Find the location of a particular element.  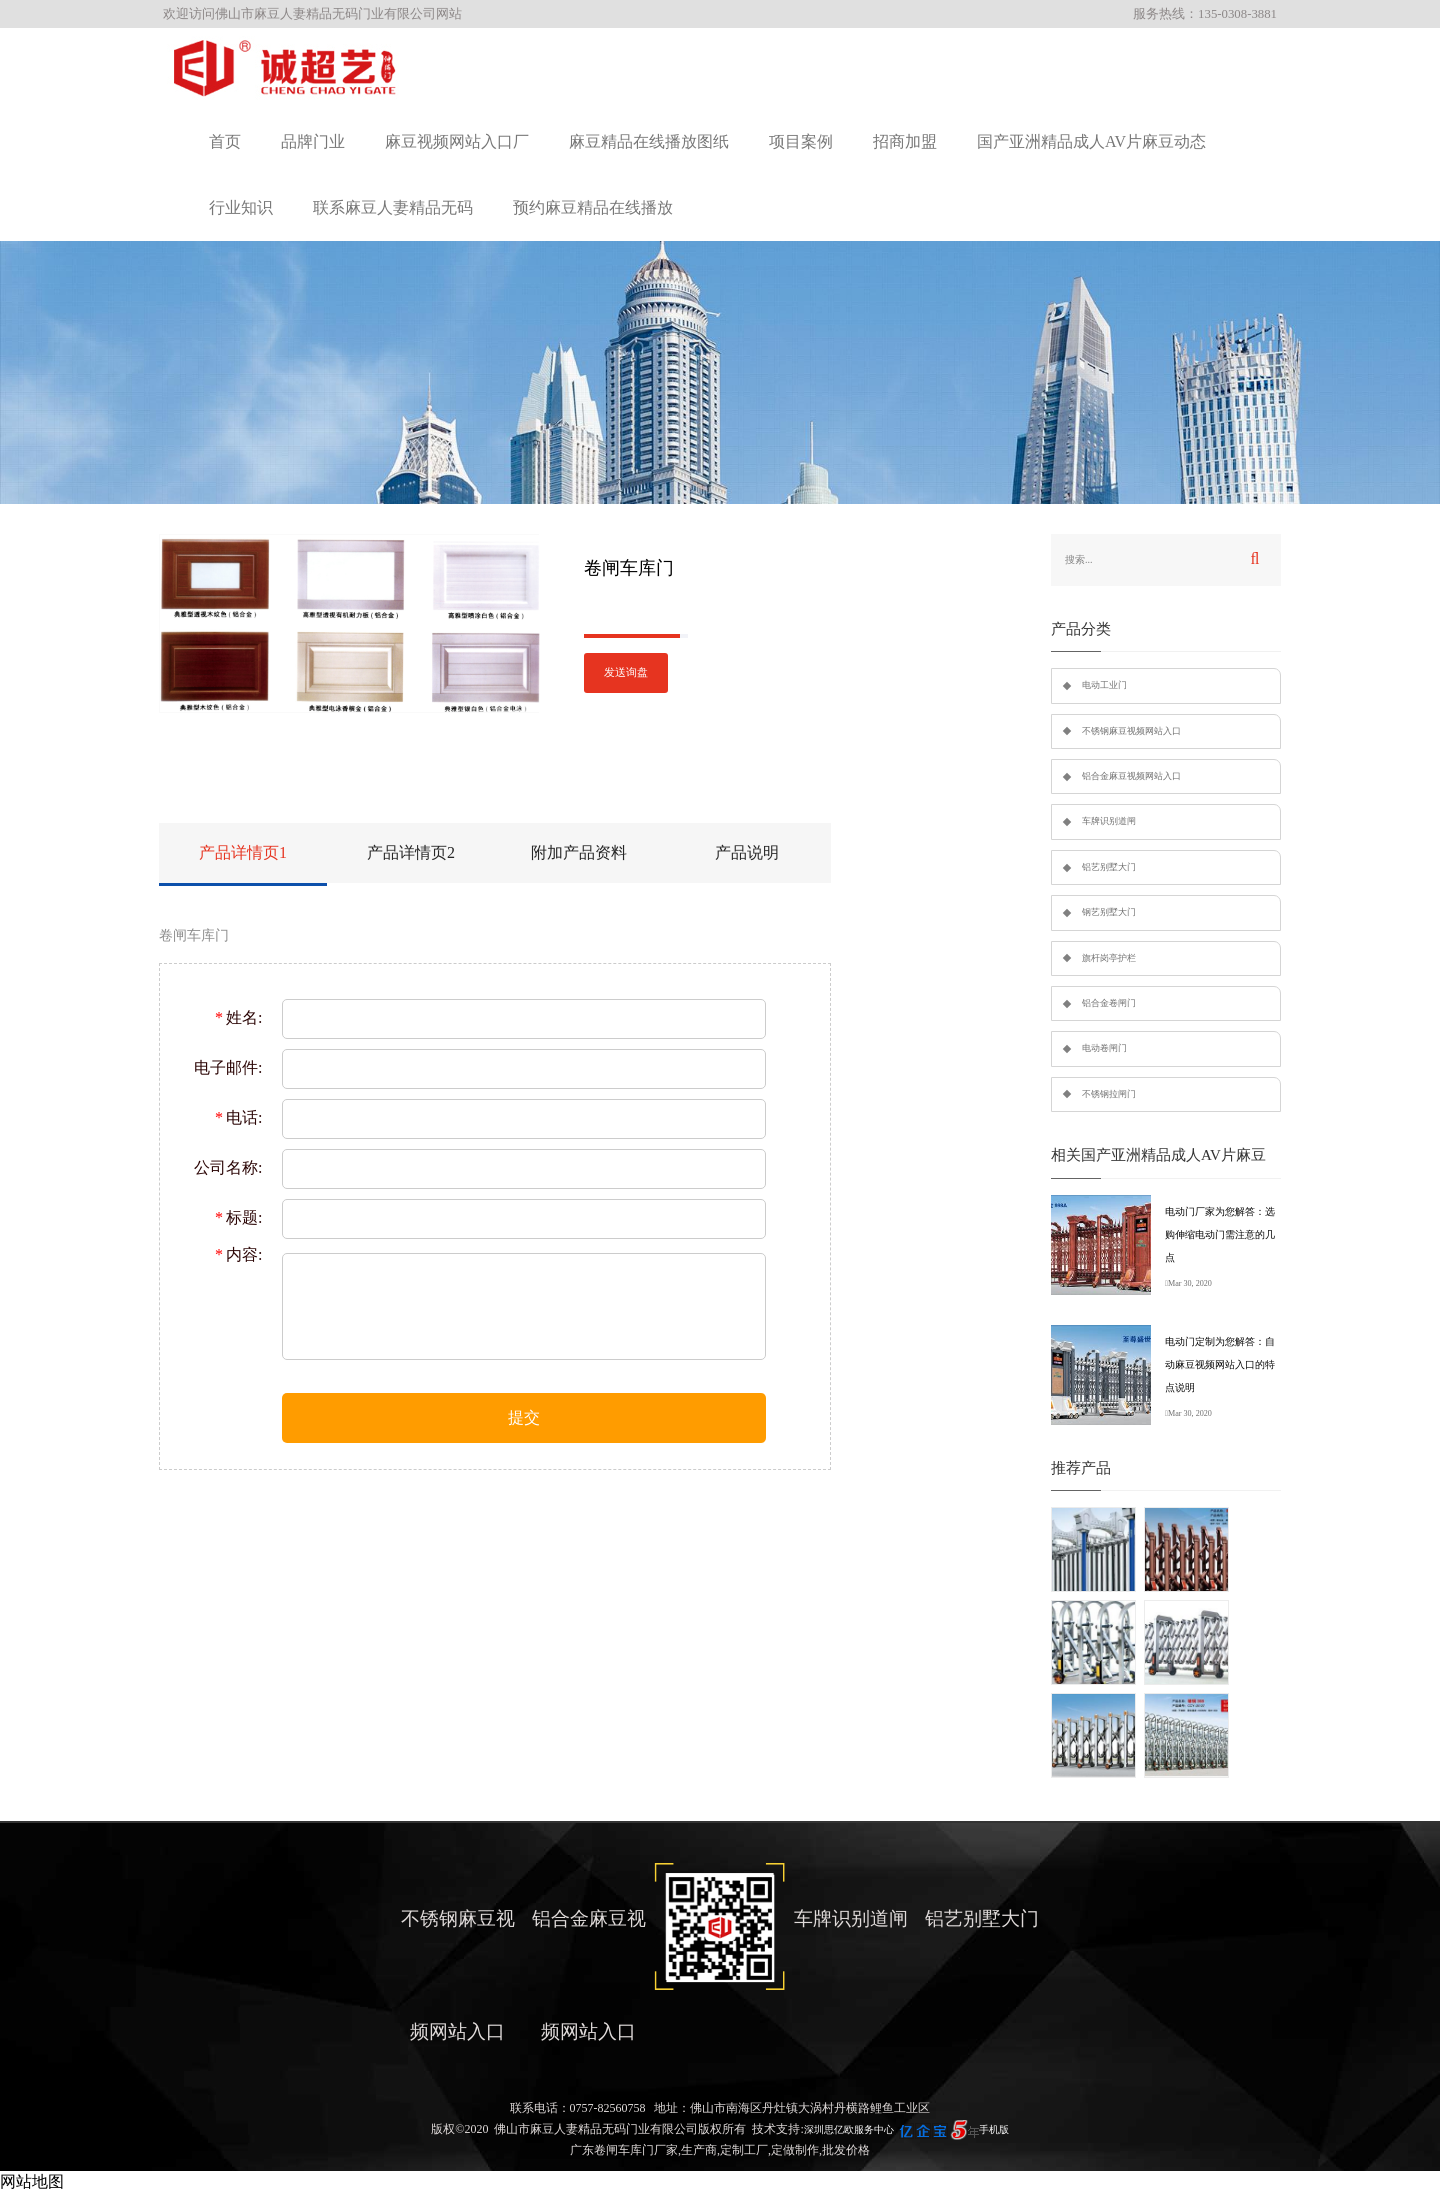

铝合金卷闸门 is located at coordinates (1109, 1003).